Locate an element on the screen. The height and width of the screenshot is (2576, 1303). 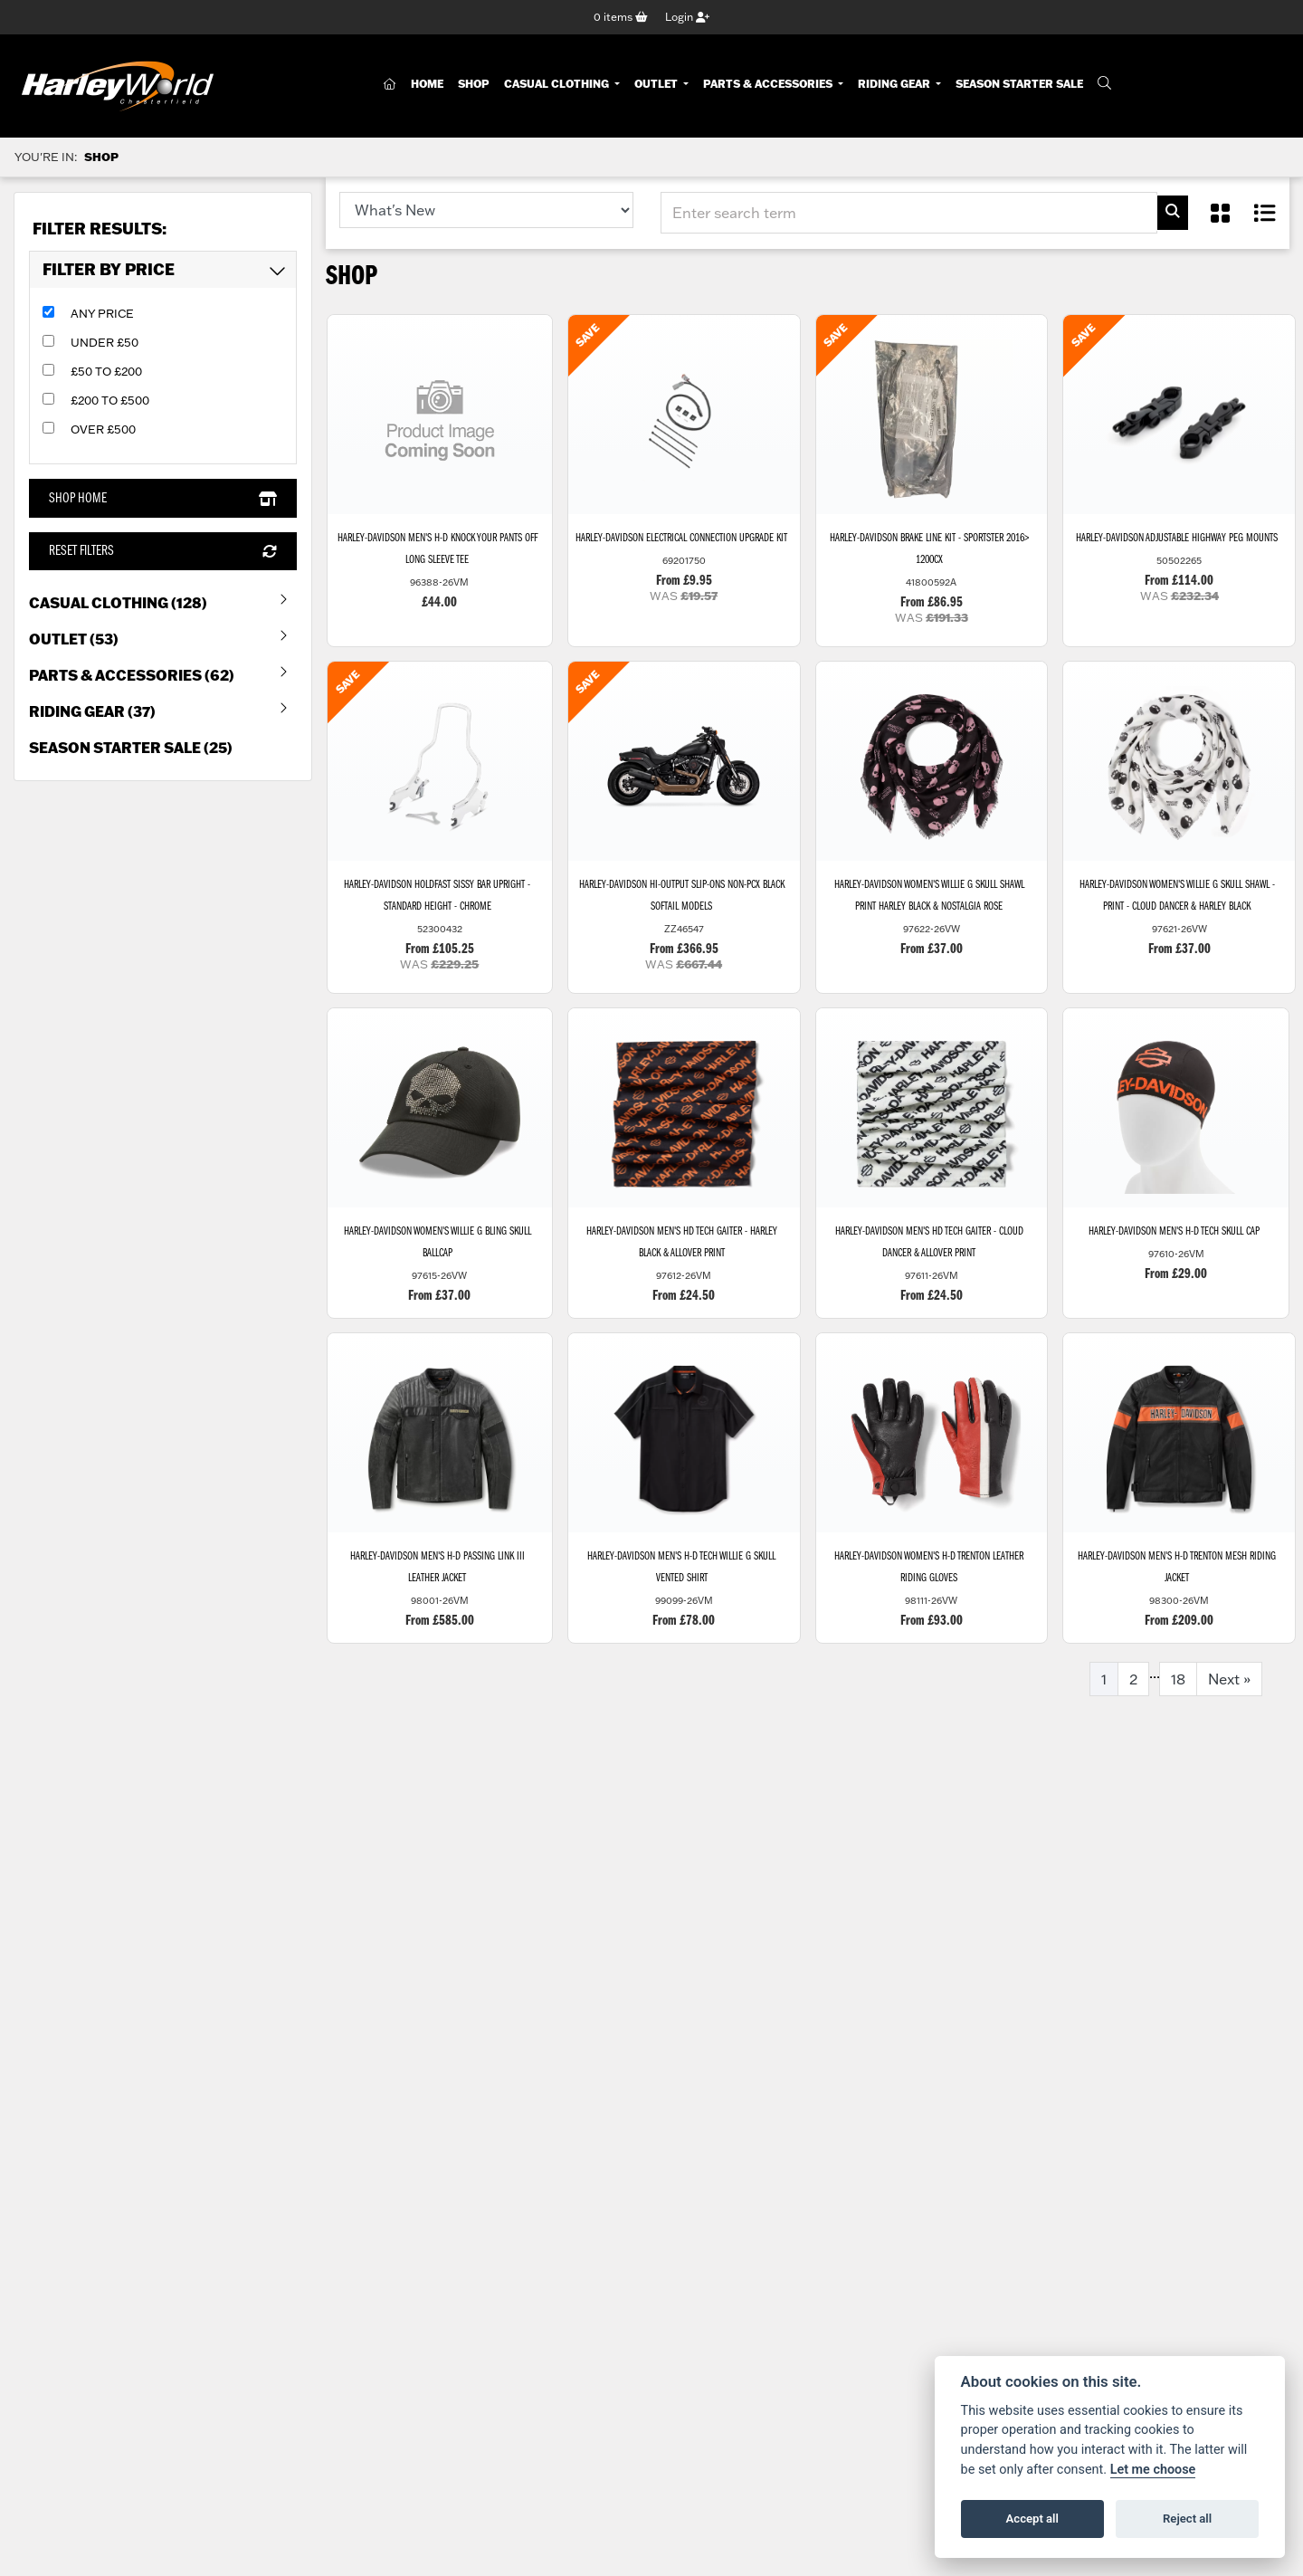
Shop Home is located at coordinates (162, 498).